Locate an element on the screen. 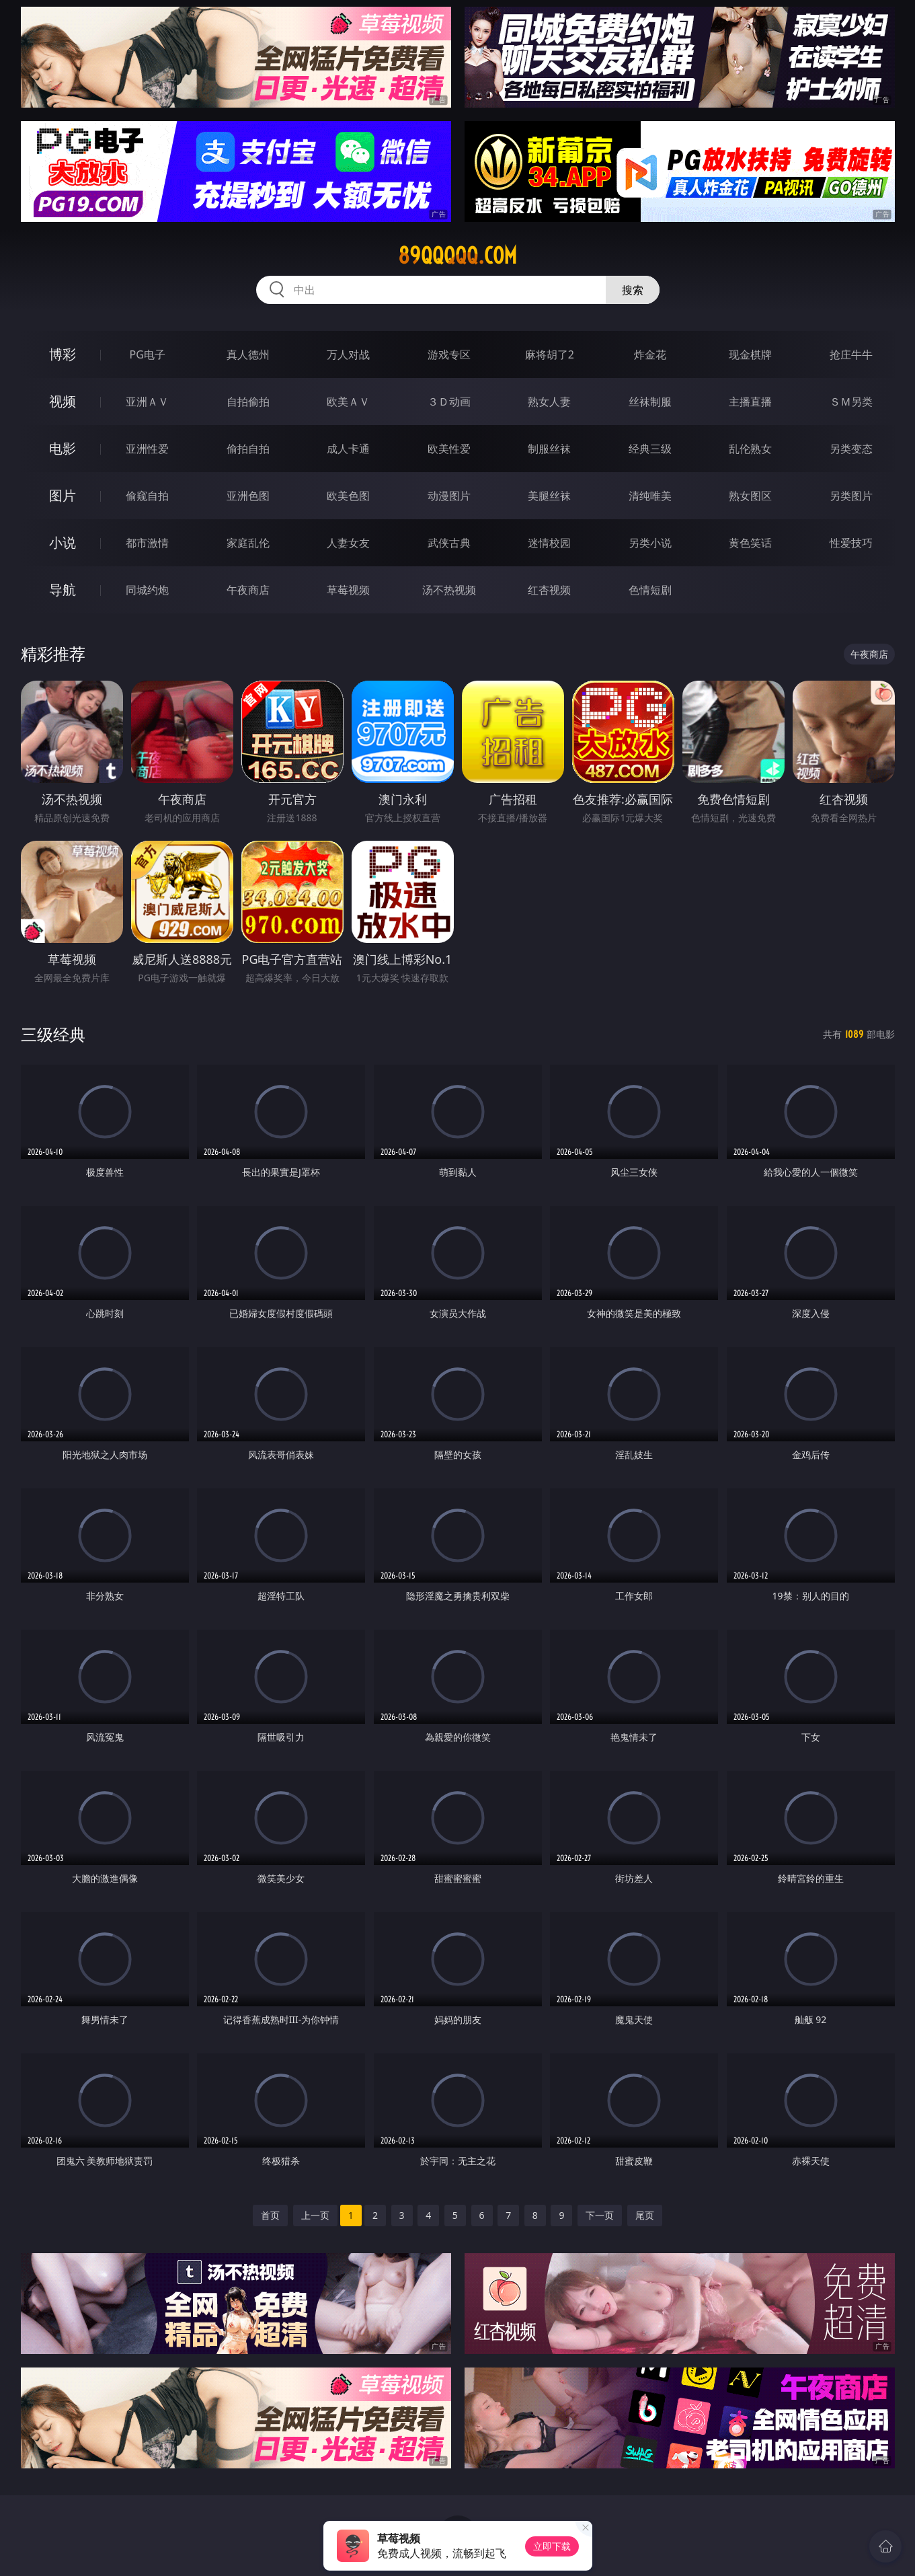  熟女人妻 is located at coordinates (549, 401).